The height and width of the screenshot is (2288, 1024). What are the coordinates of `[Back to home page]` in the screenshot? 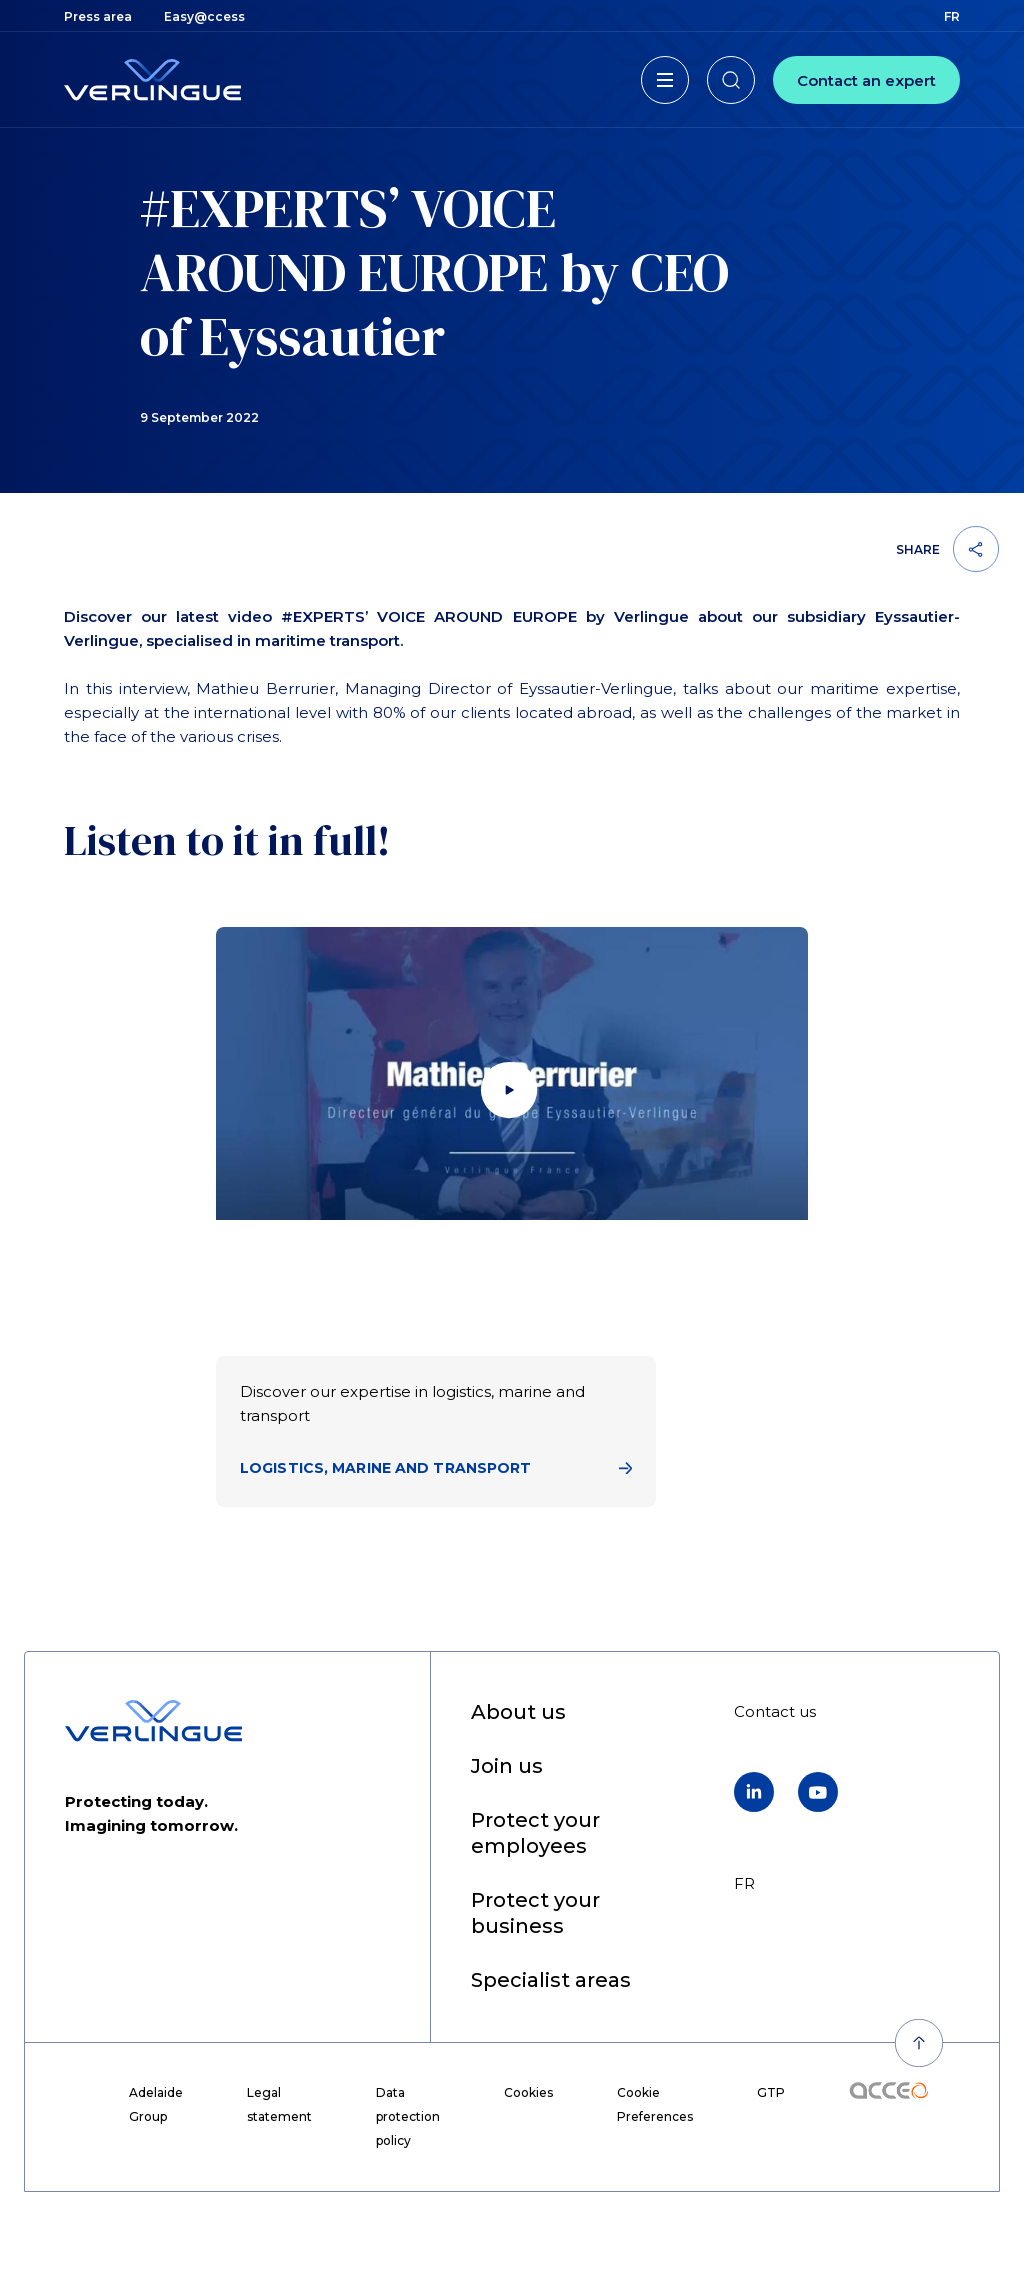 It's located at (152, 80).